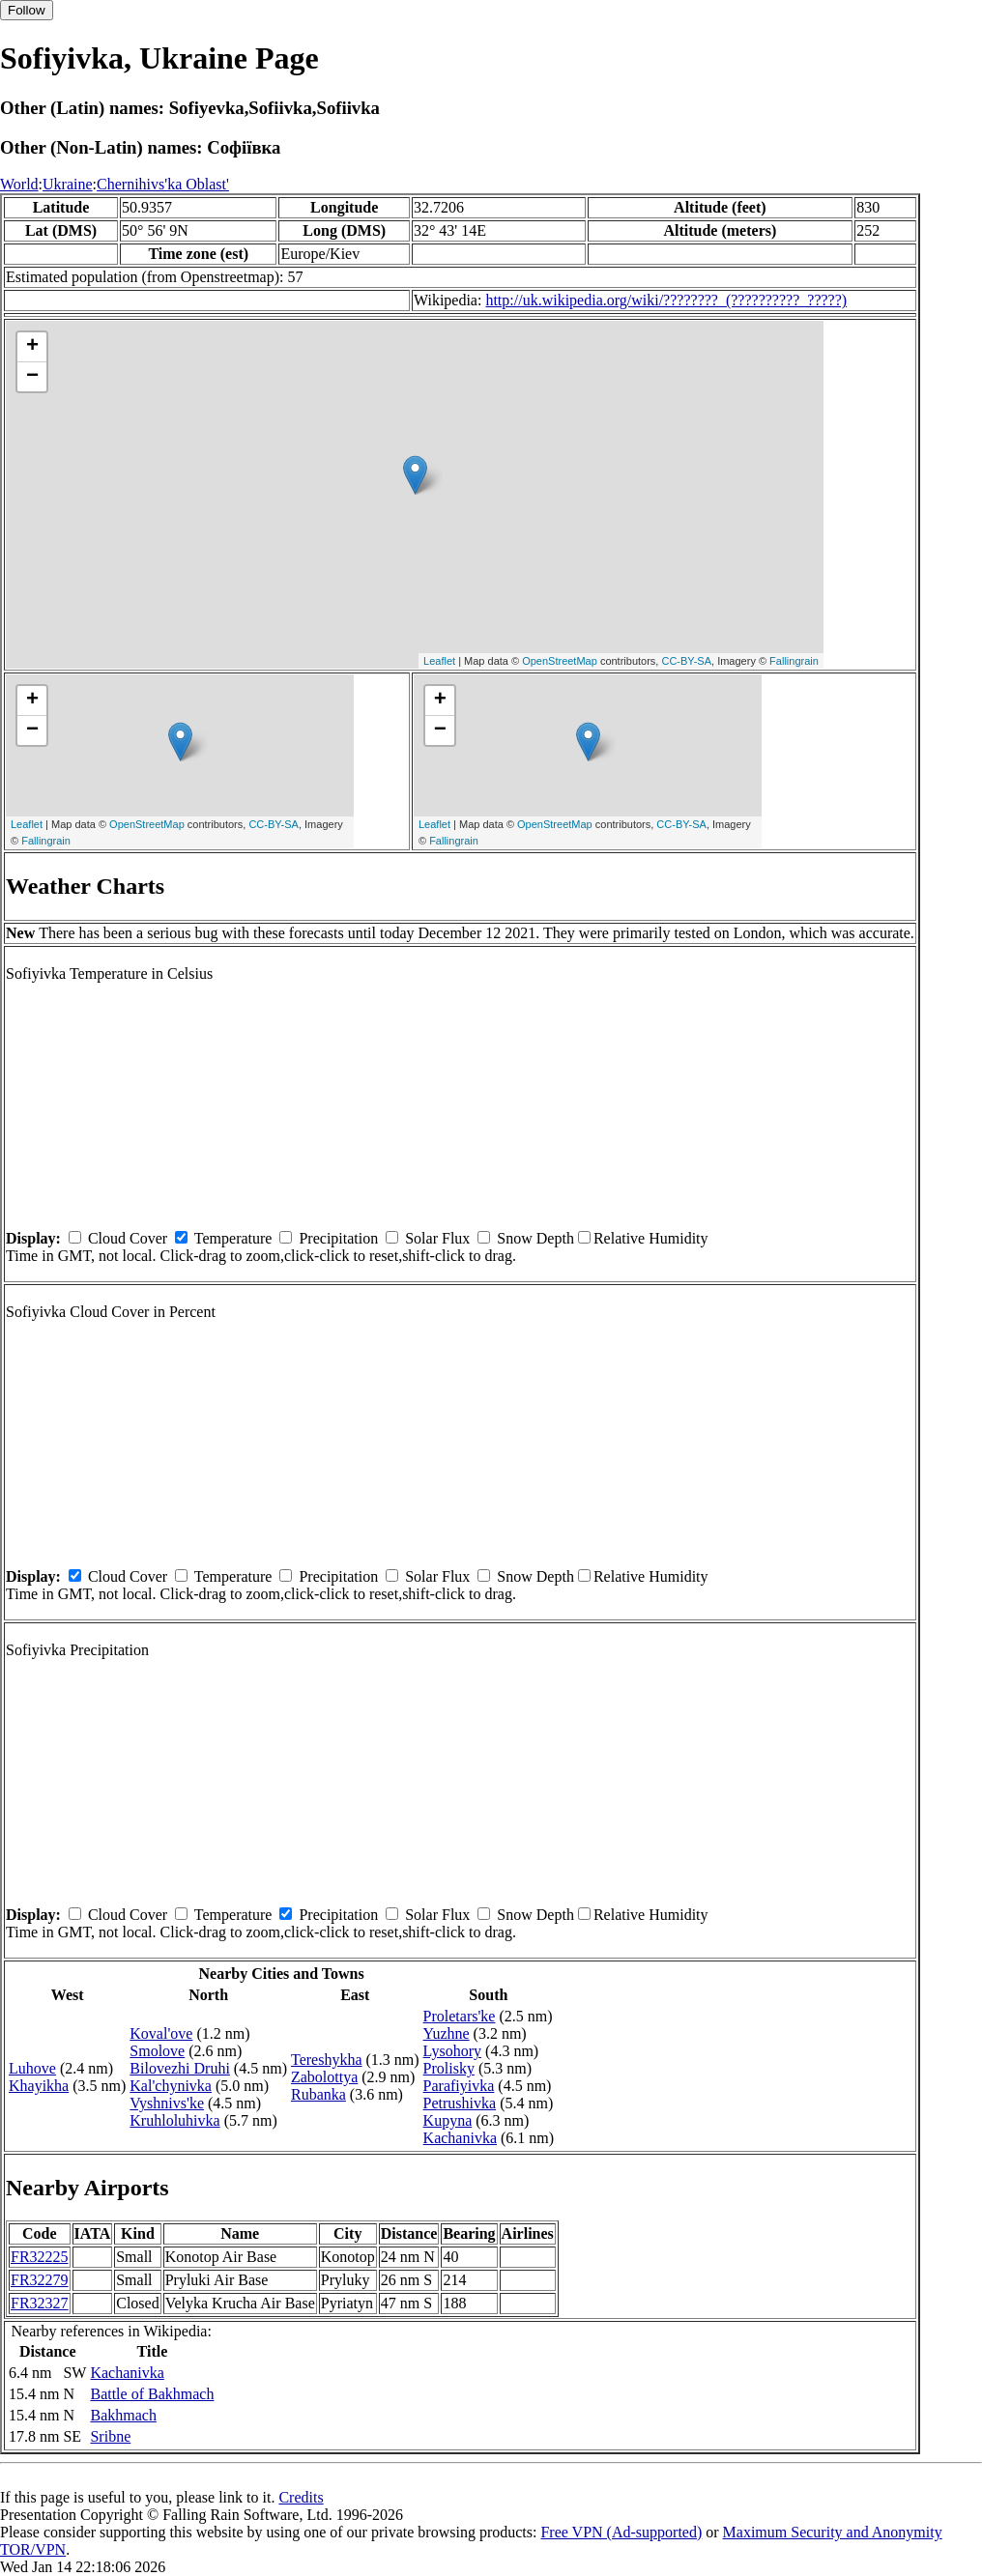 The width and height of the screenshot is (982, 2576). I want to click on CC-BY-SA, so click(686, 661).